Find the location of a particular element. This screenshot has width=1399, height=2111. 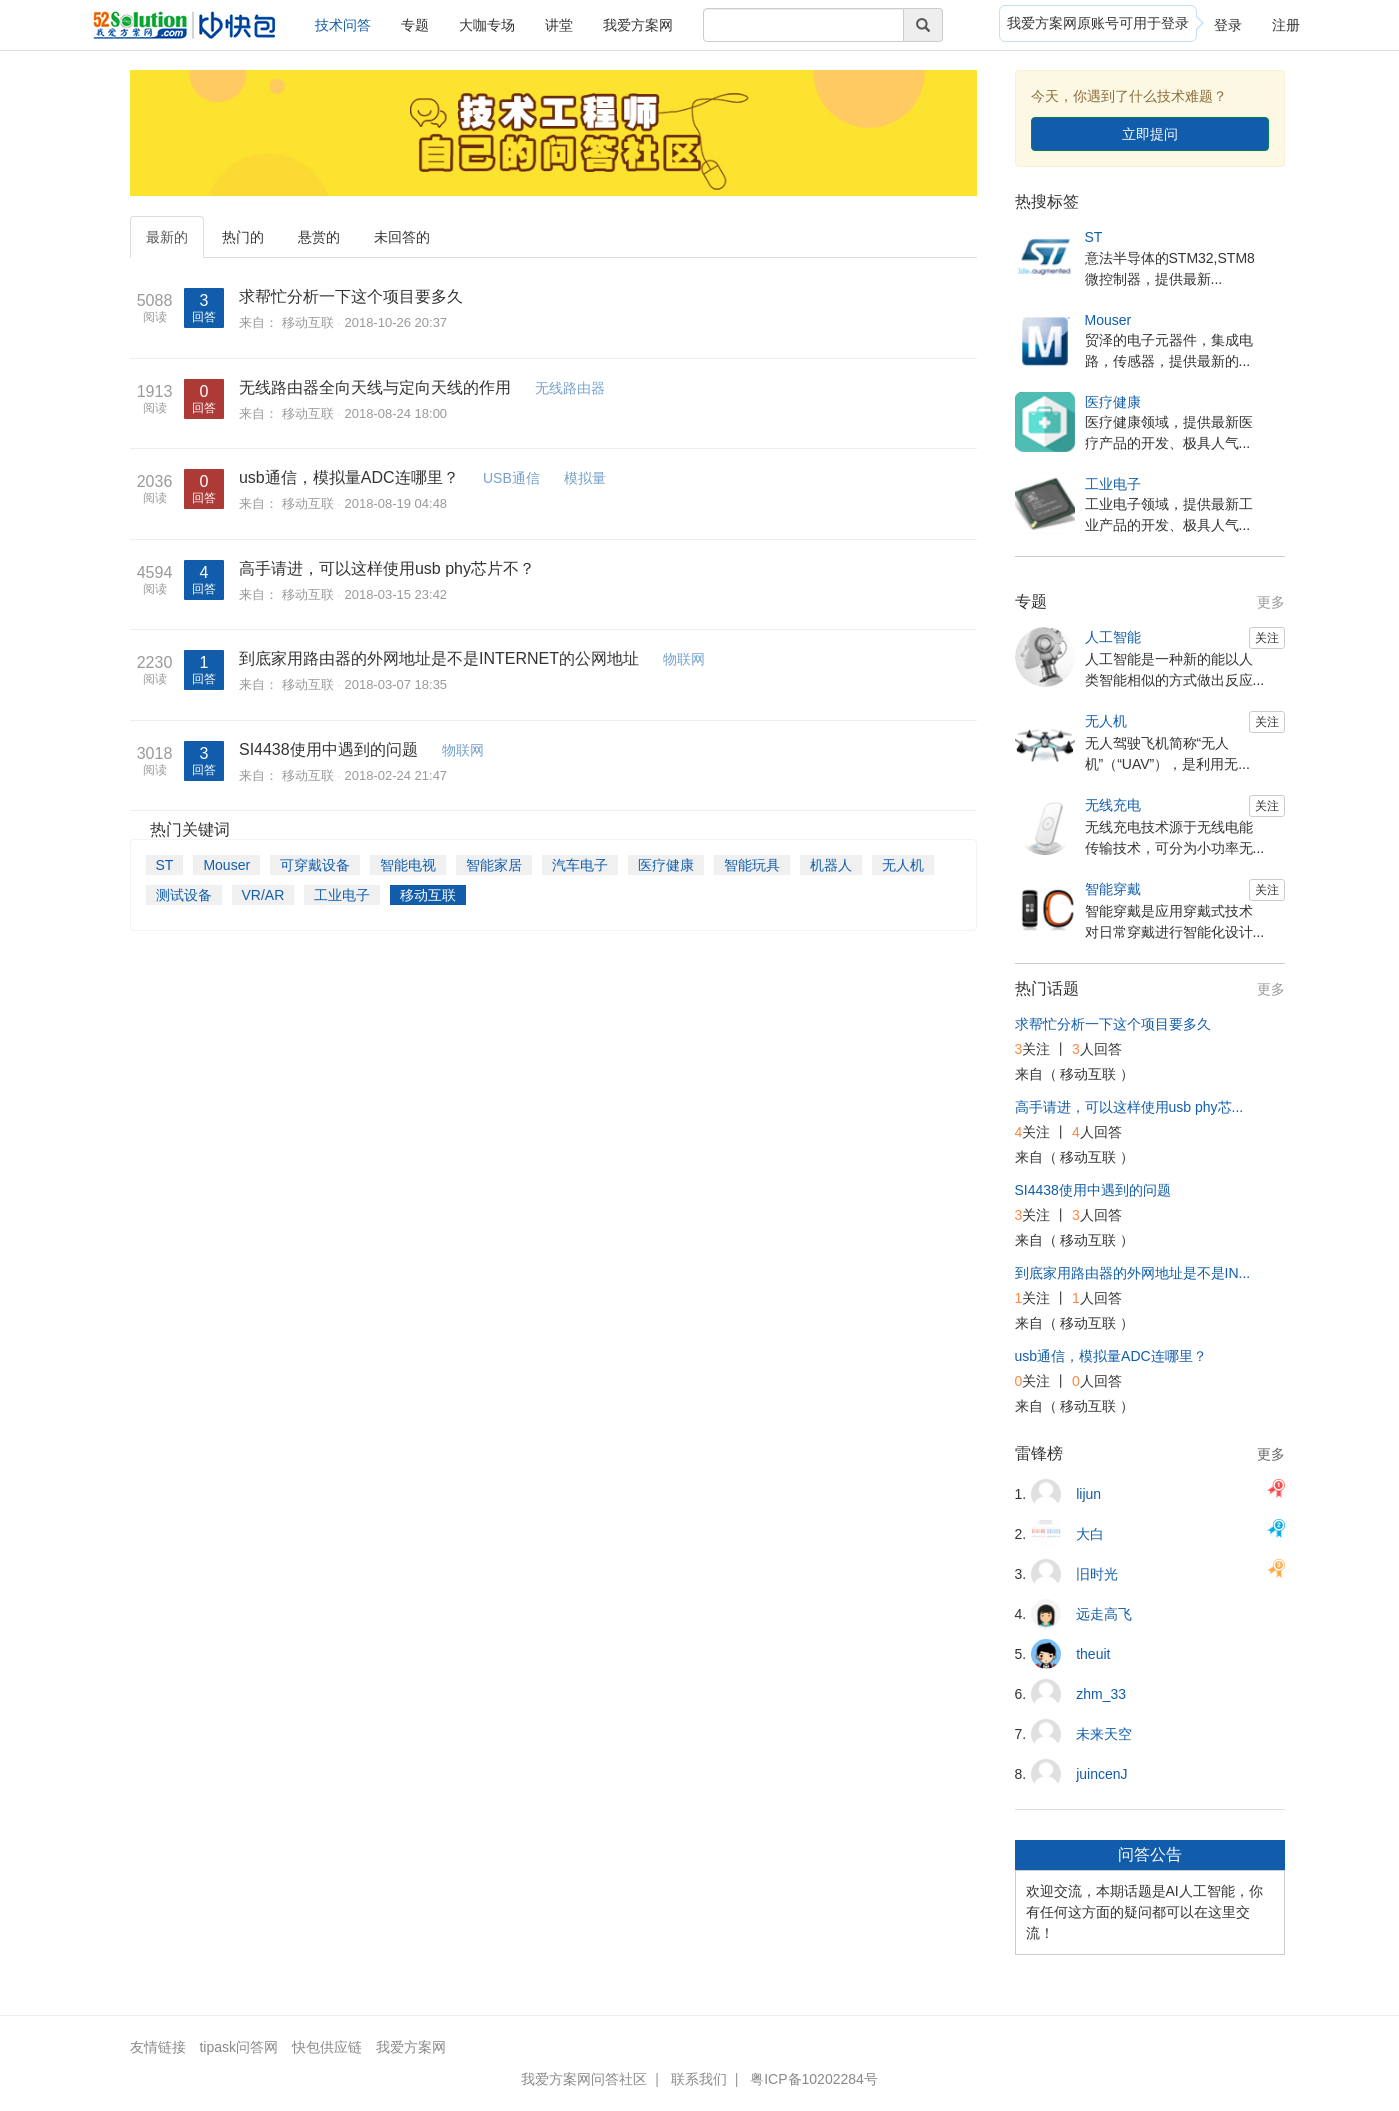

zhm_33 is located at coordinates (1101, 1694).